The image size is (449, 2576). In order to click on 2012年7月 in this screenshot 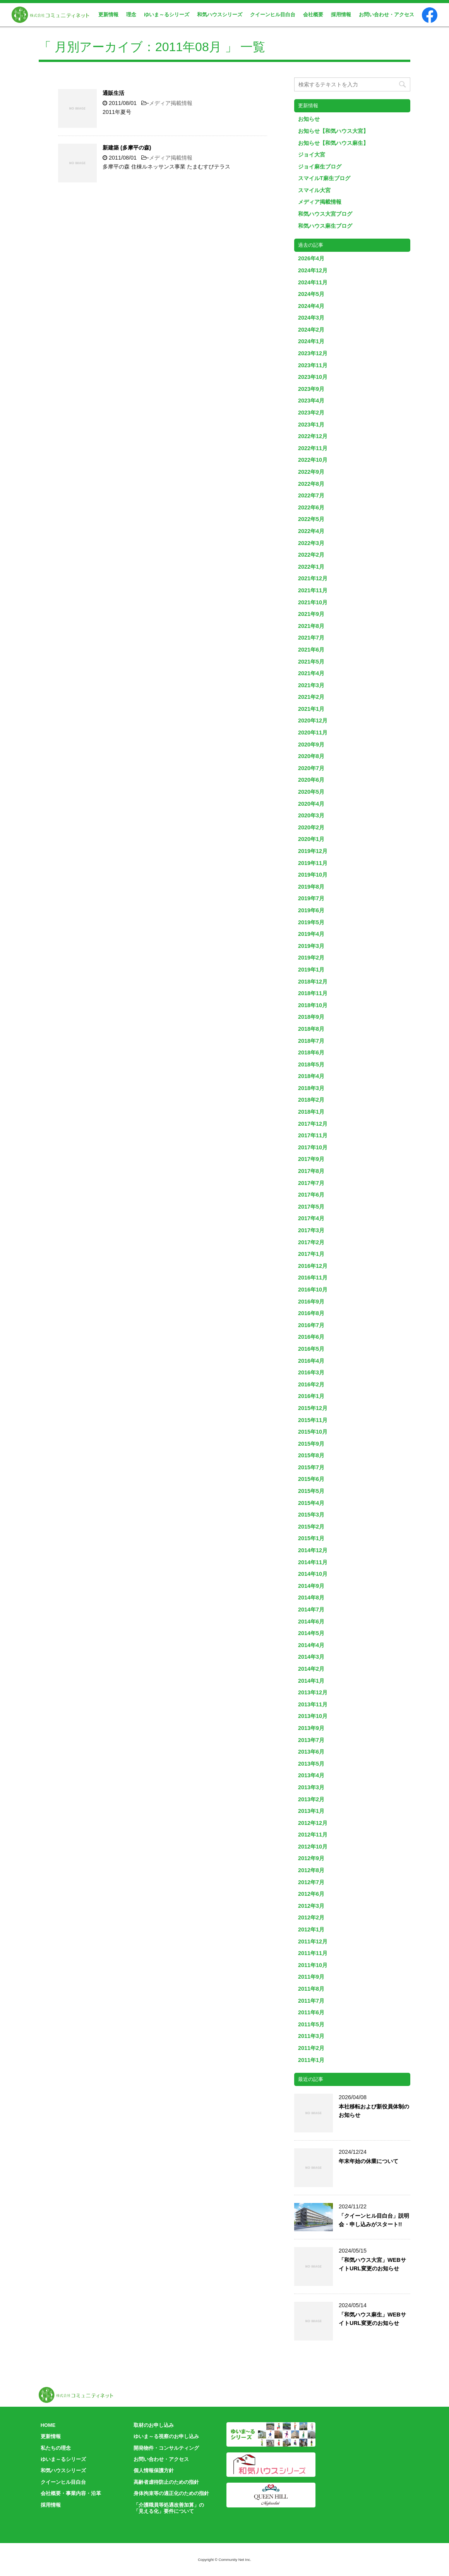, I will do `click(311, 1882)`.